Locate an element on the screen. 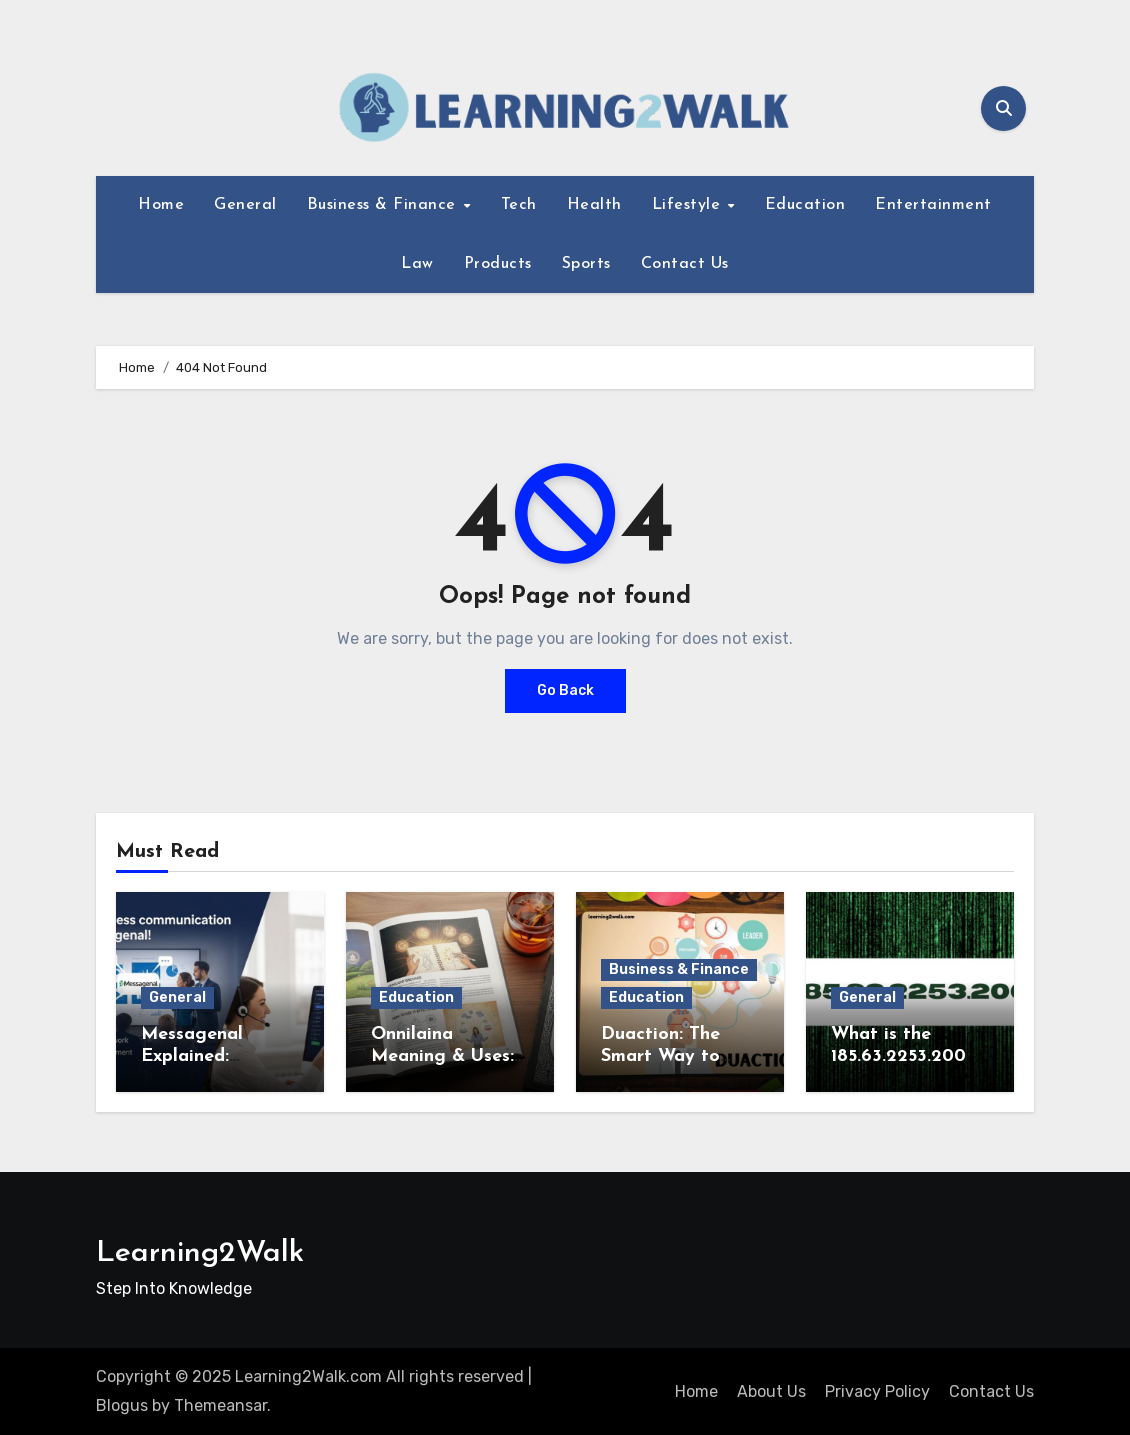 The image size is (1130, 1435). Entertainment is located at coordinates (933, 205).